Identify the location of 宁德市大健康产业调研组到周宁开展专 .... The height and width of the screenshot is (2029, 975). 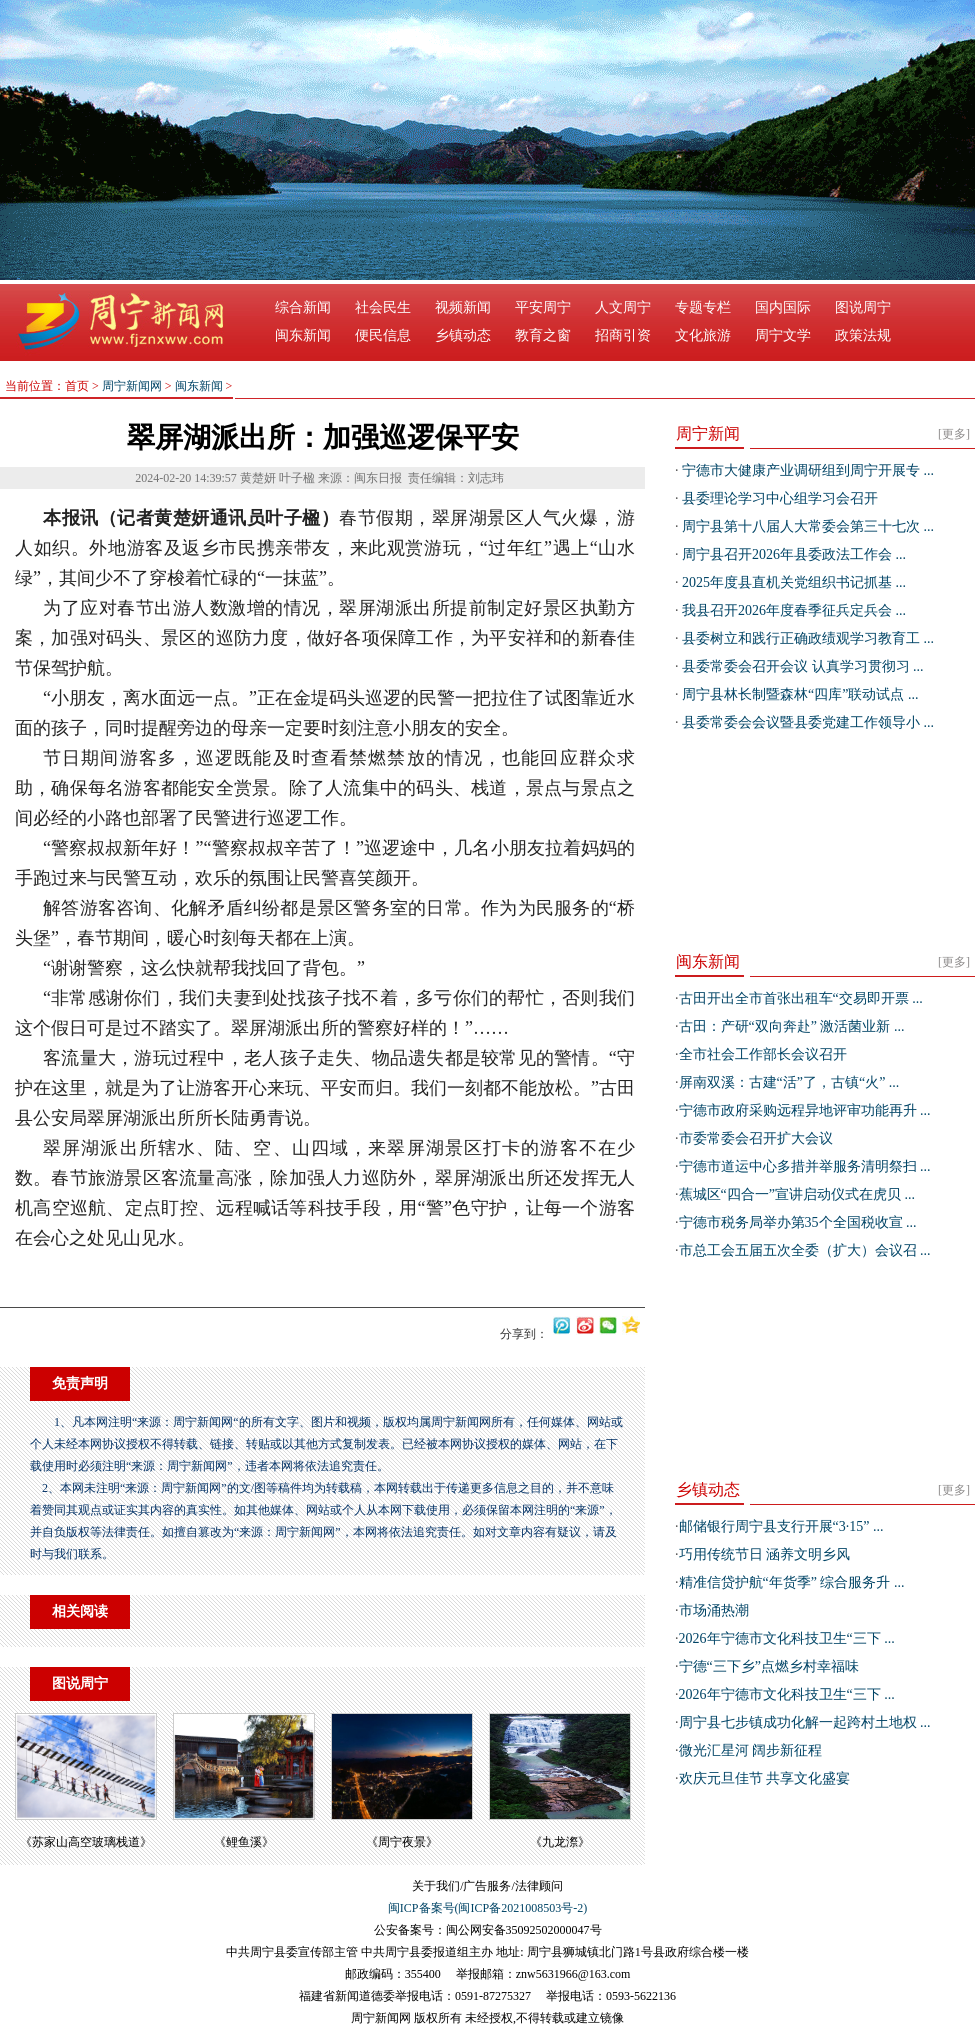
(807, 470).